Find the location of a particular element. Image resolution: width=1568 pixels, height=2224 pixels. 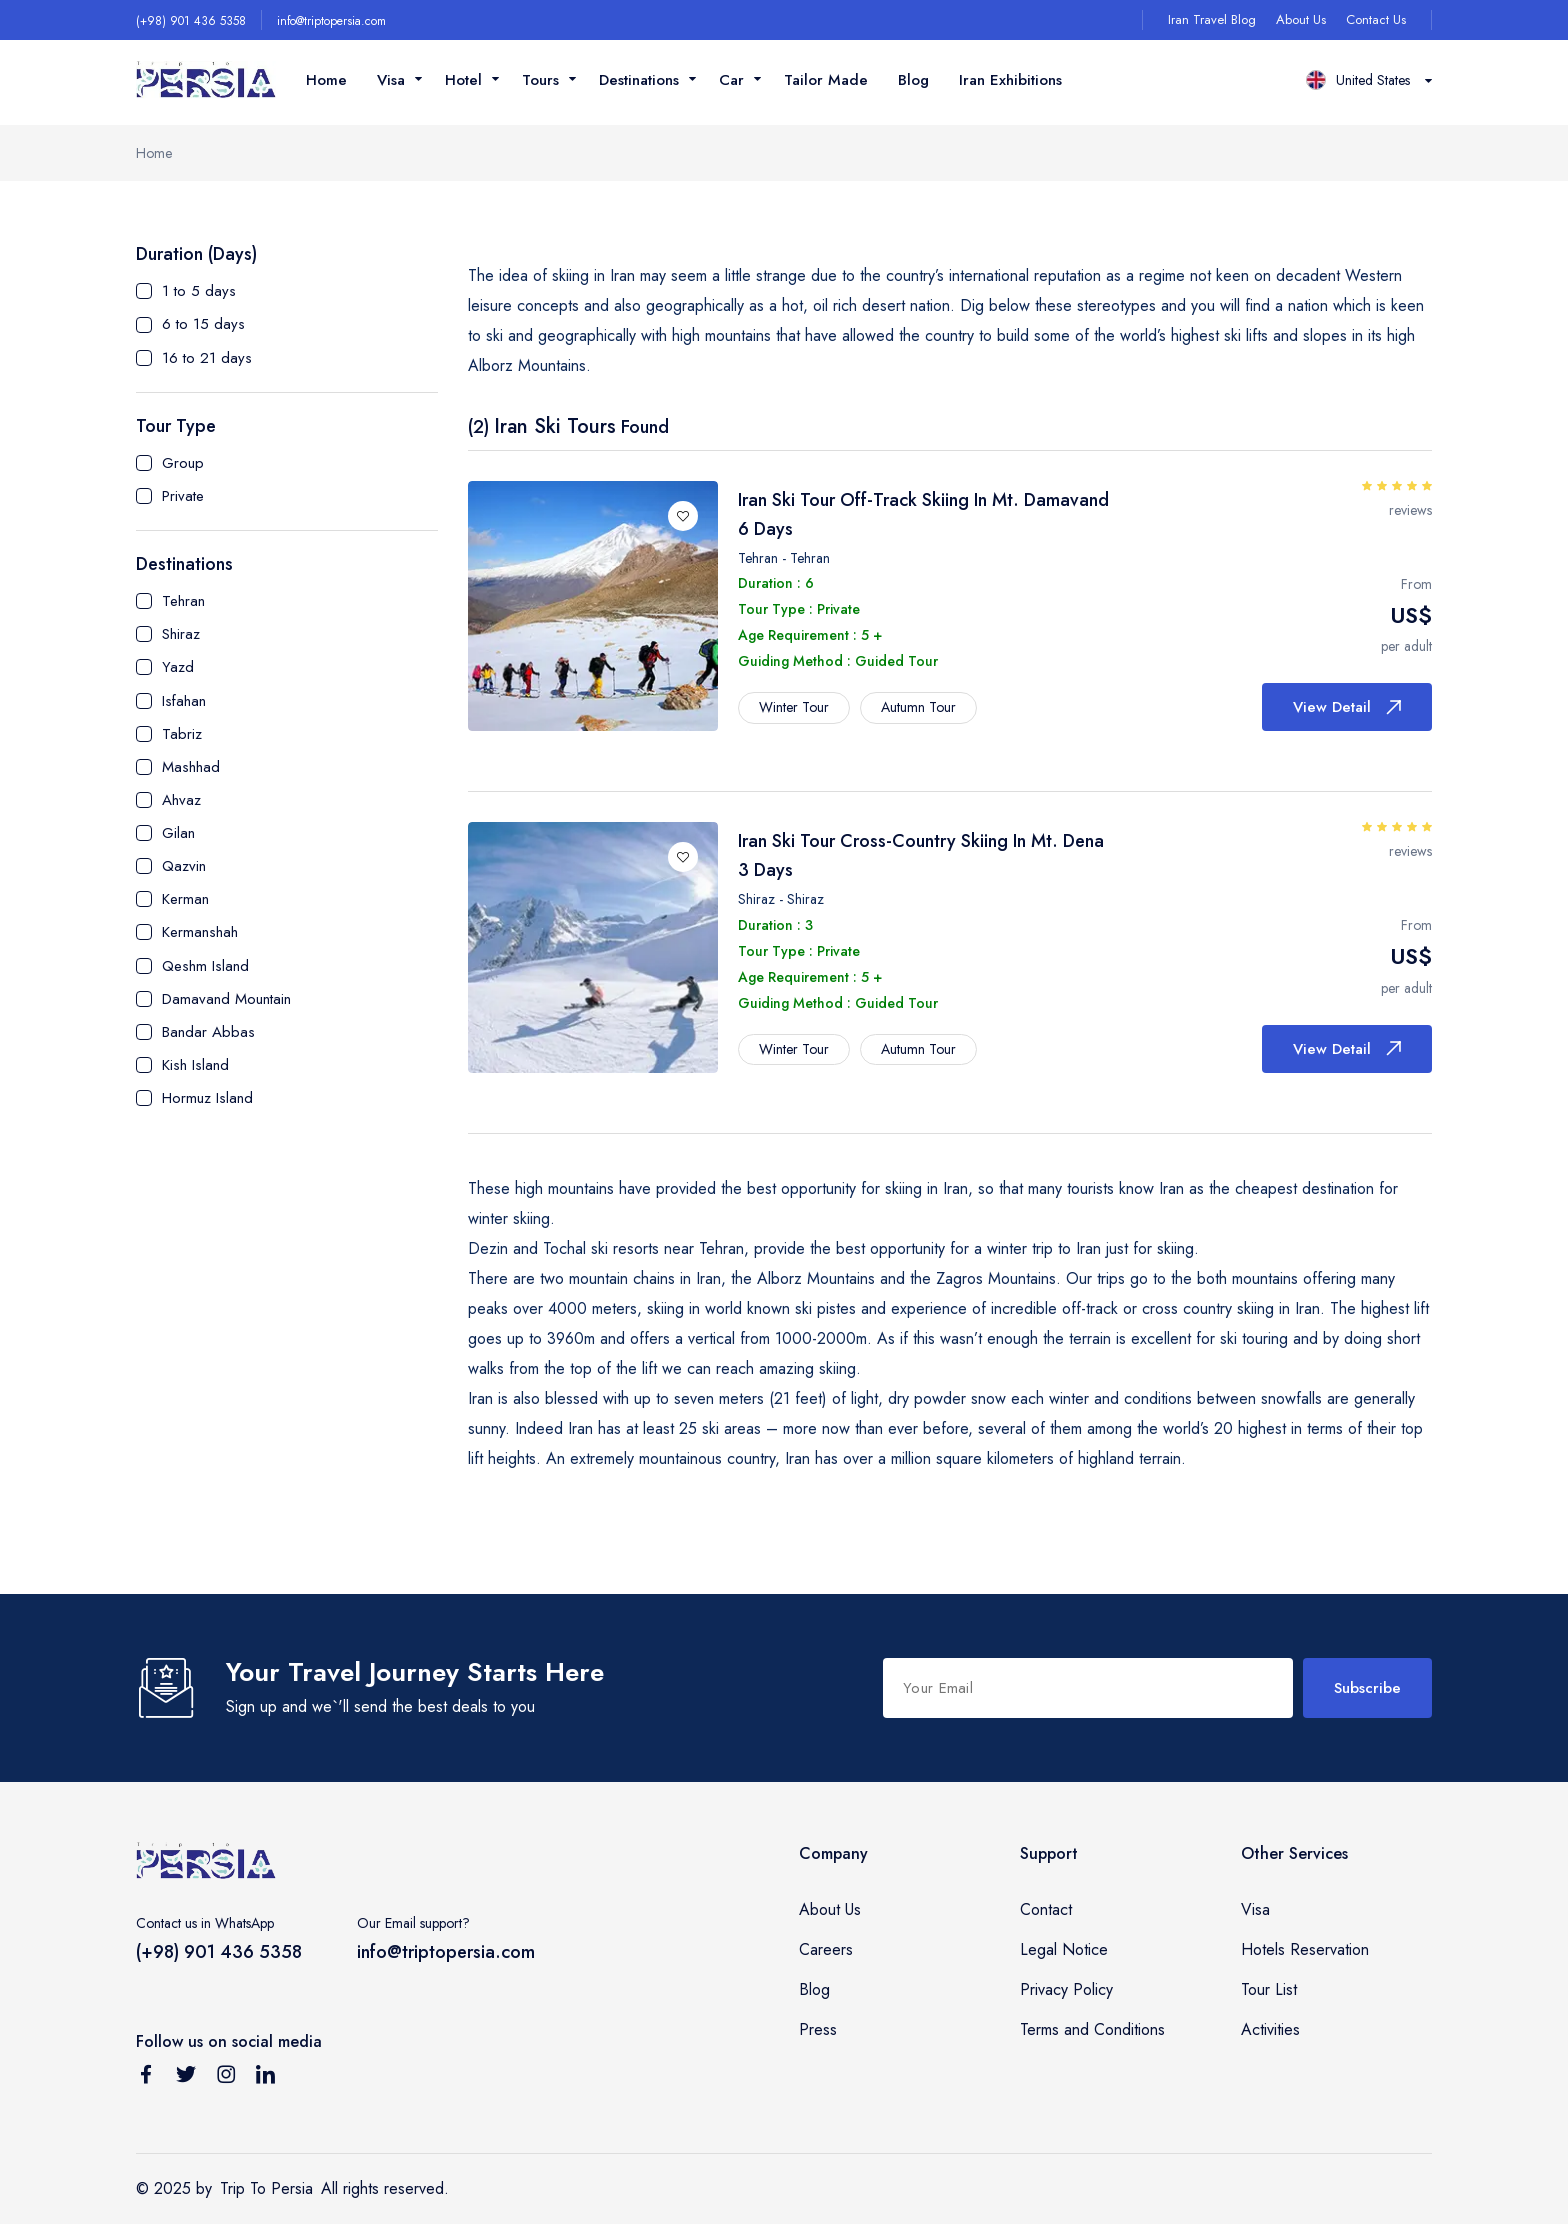

Iran Exhibitions is located at coordinates (1010, 80).